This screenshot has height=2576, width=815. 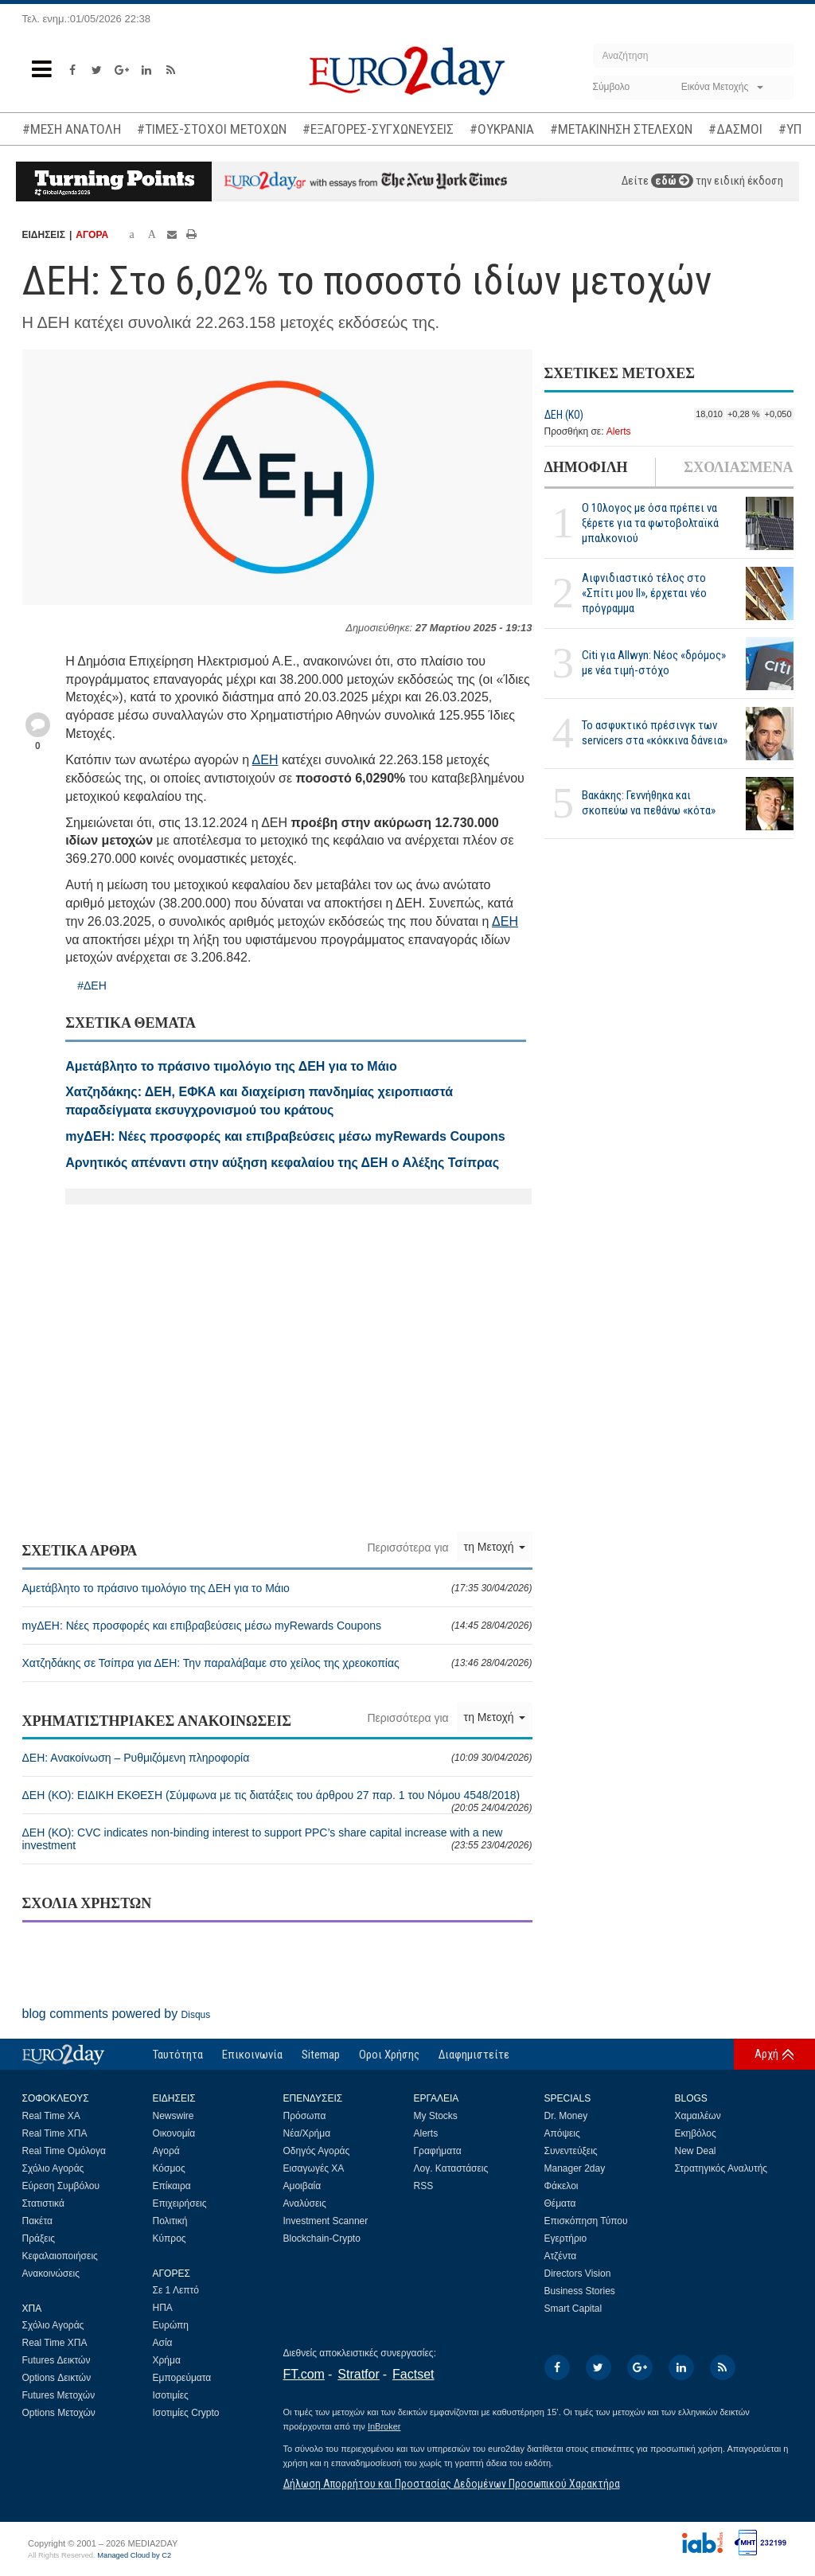 What do you see at coordinates (494, 1546) in the screenshot?
I see `τη Μετοχή` at bounding box center [494, 1546].